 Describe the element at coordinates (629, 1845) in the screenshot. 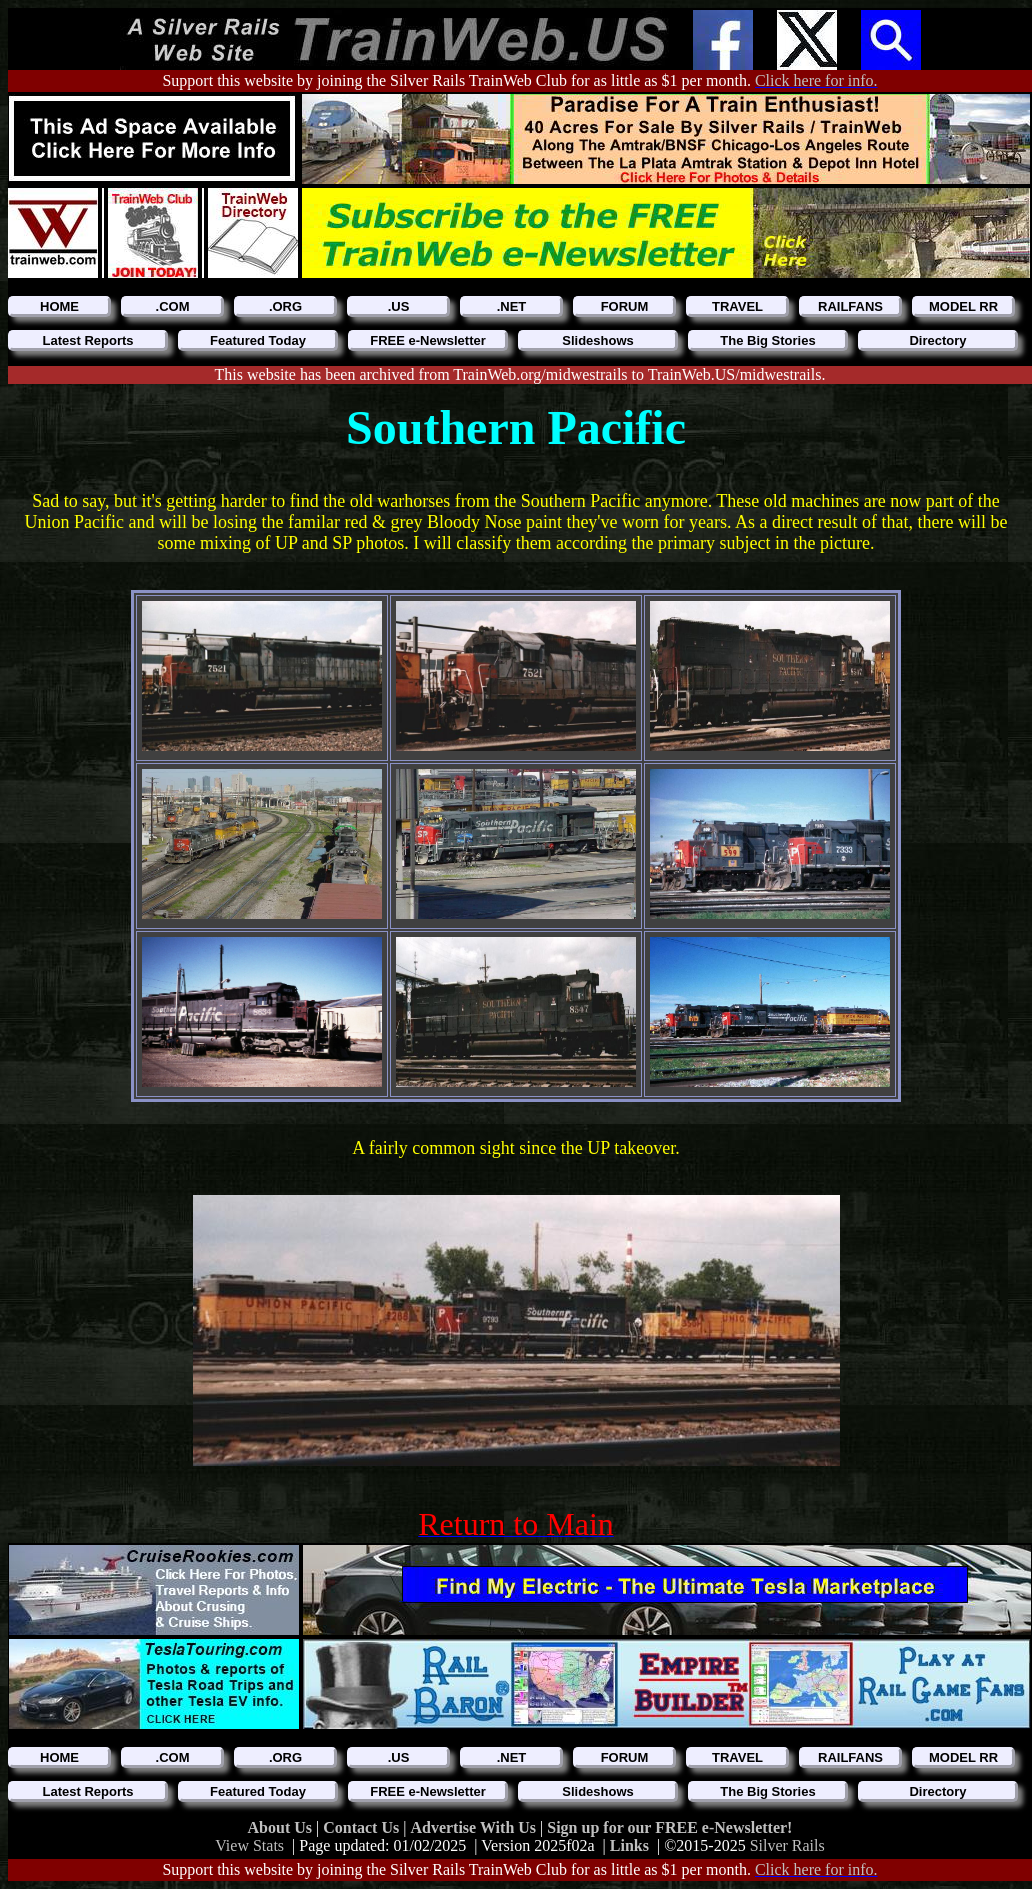

I see `Links` at that location.